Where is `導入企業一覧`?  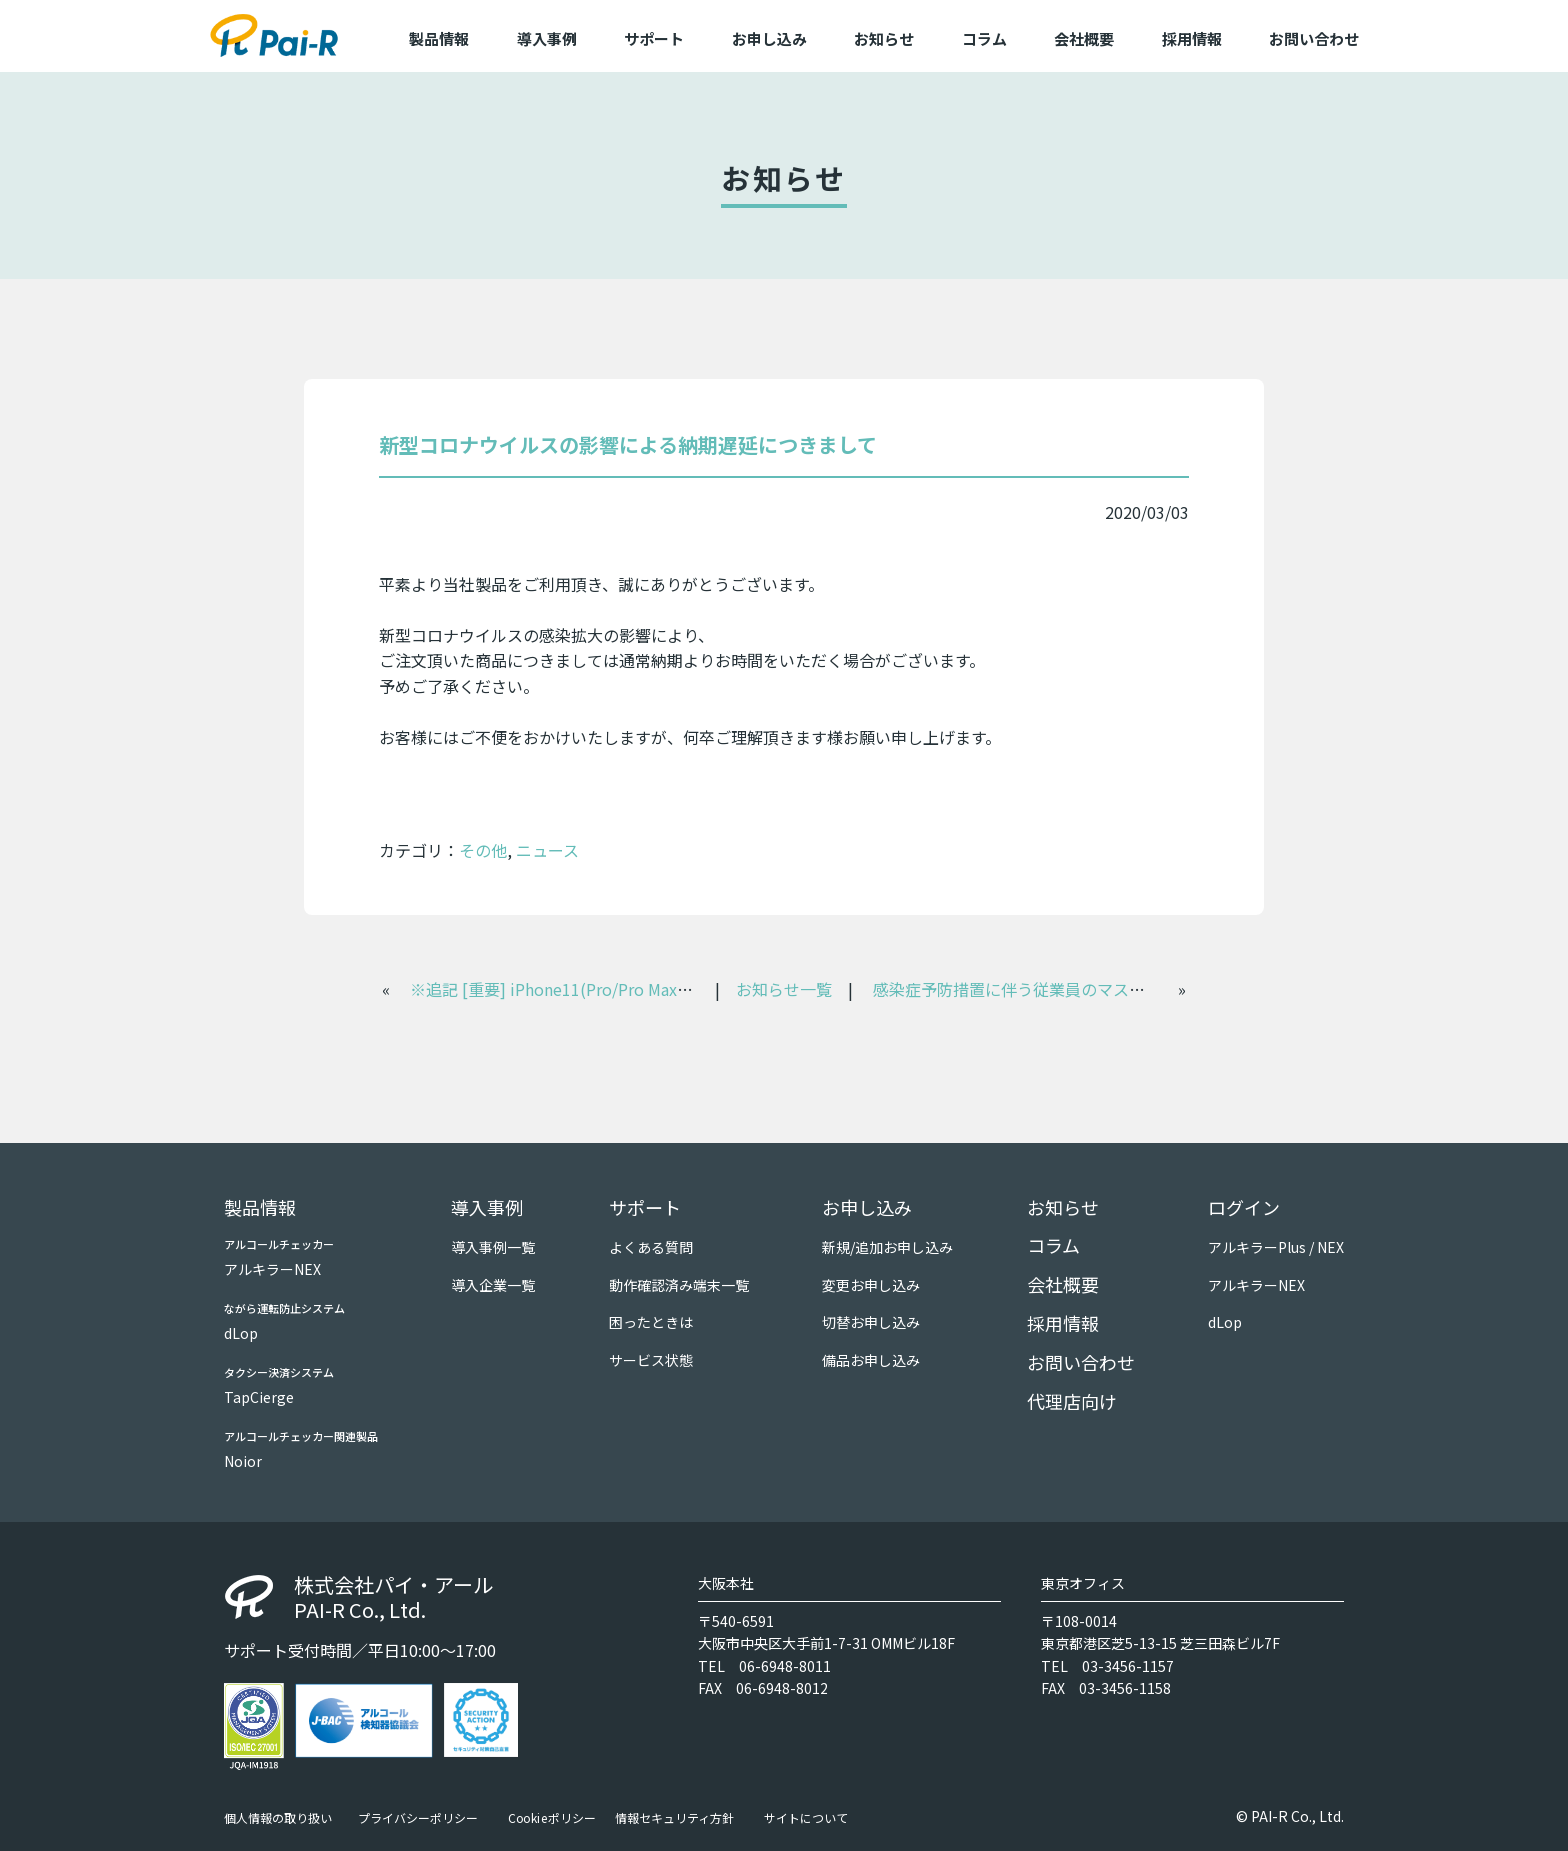 導入企業一覧 is located at coordinates (493, 1285).